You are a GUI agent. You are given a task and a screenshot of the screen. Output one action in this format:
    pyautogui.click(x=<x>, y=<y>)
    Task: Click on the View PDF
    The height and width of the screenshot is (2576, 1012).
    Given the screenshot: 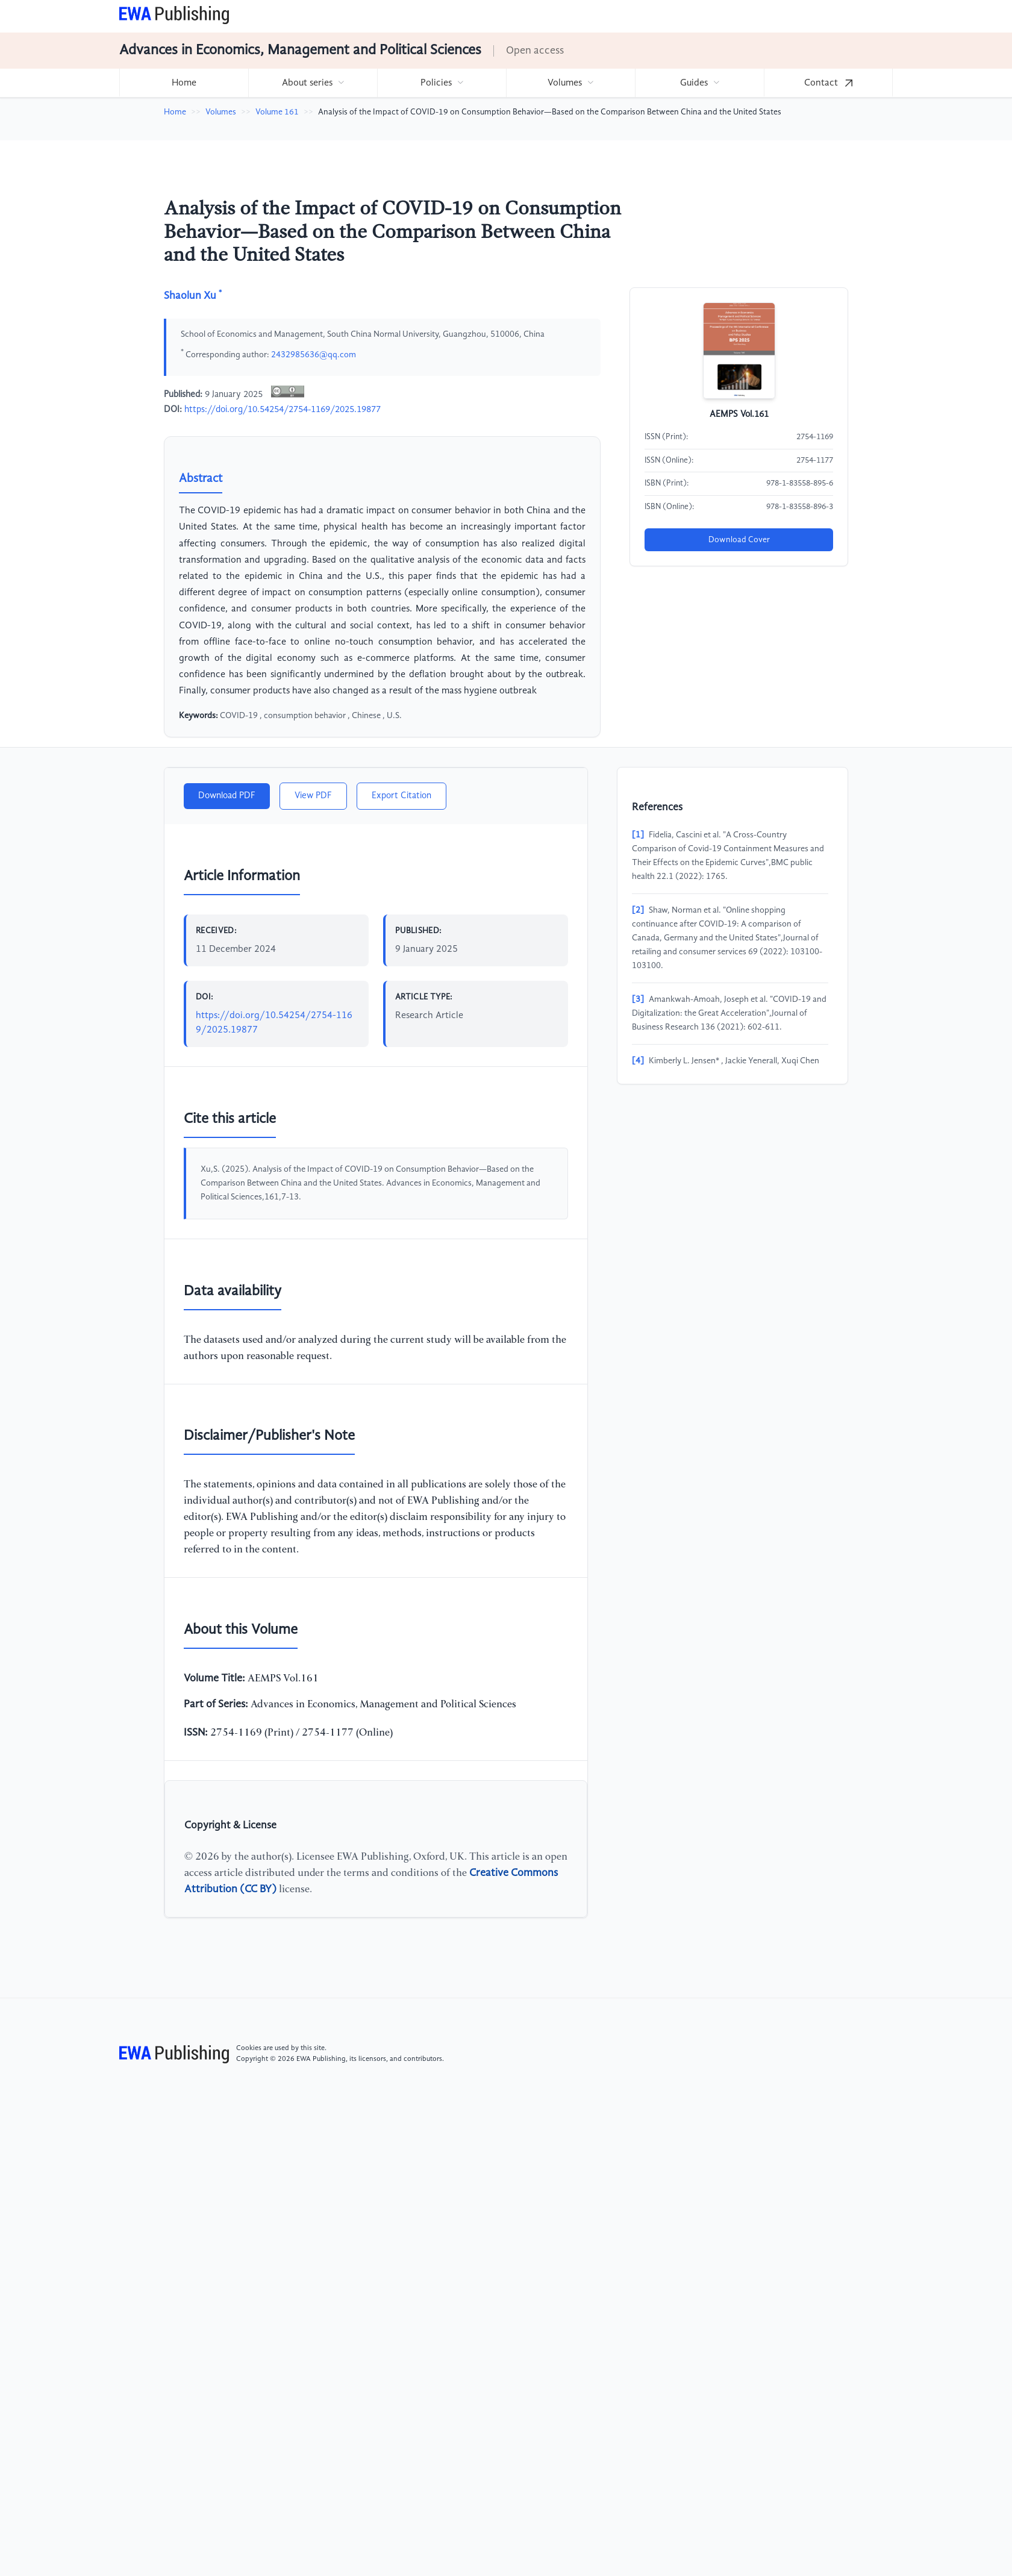 What is the action you would take?
    pyautogui.click(x=313, y=796)
    